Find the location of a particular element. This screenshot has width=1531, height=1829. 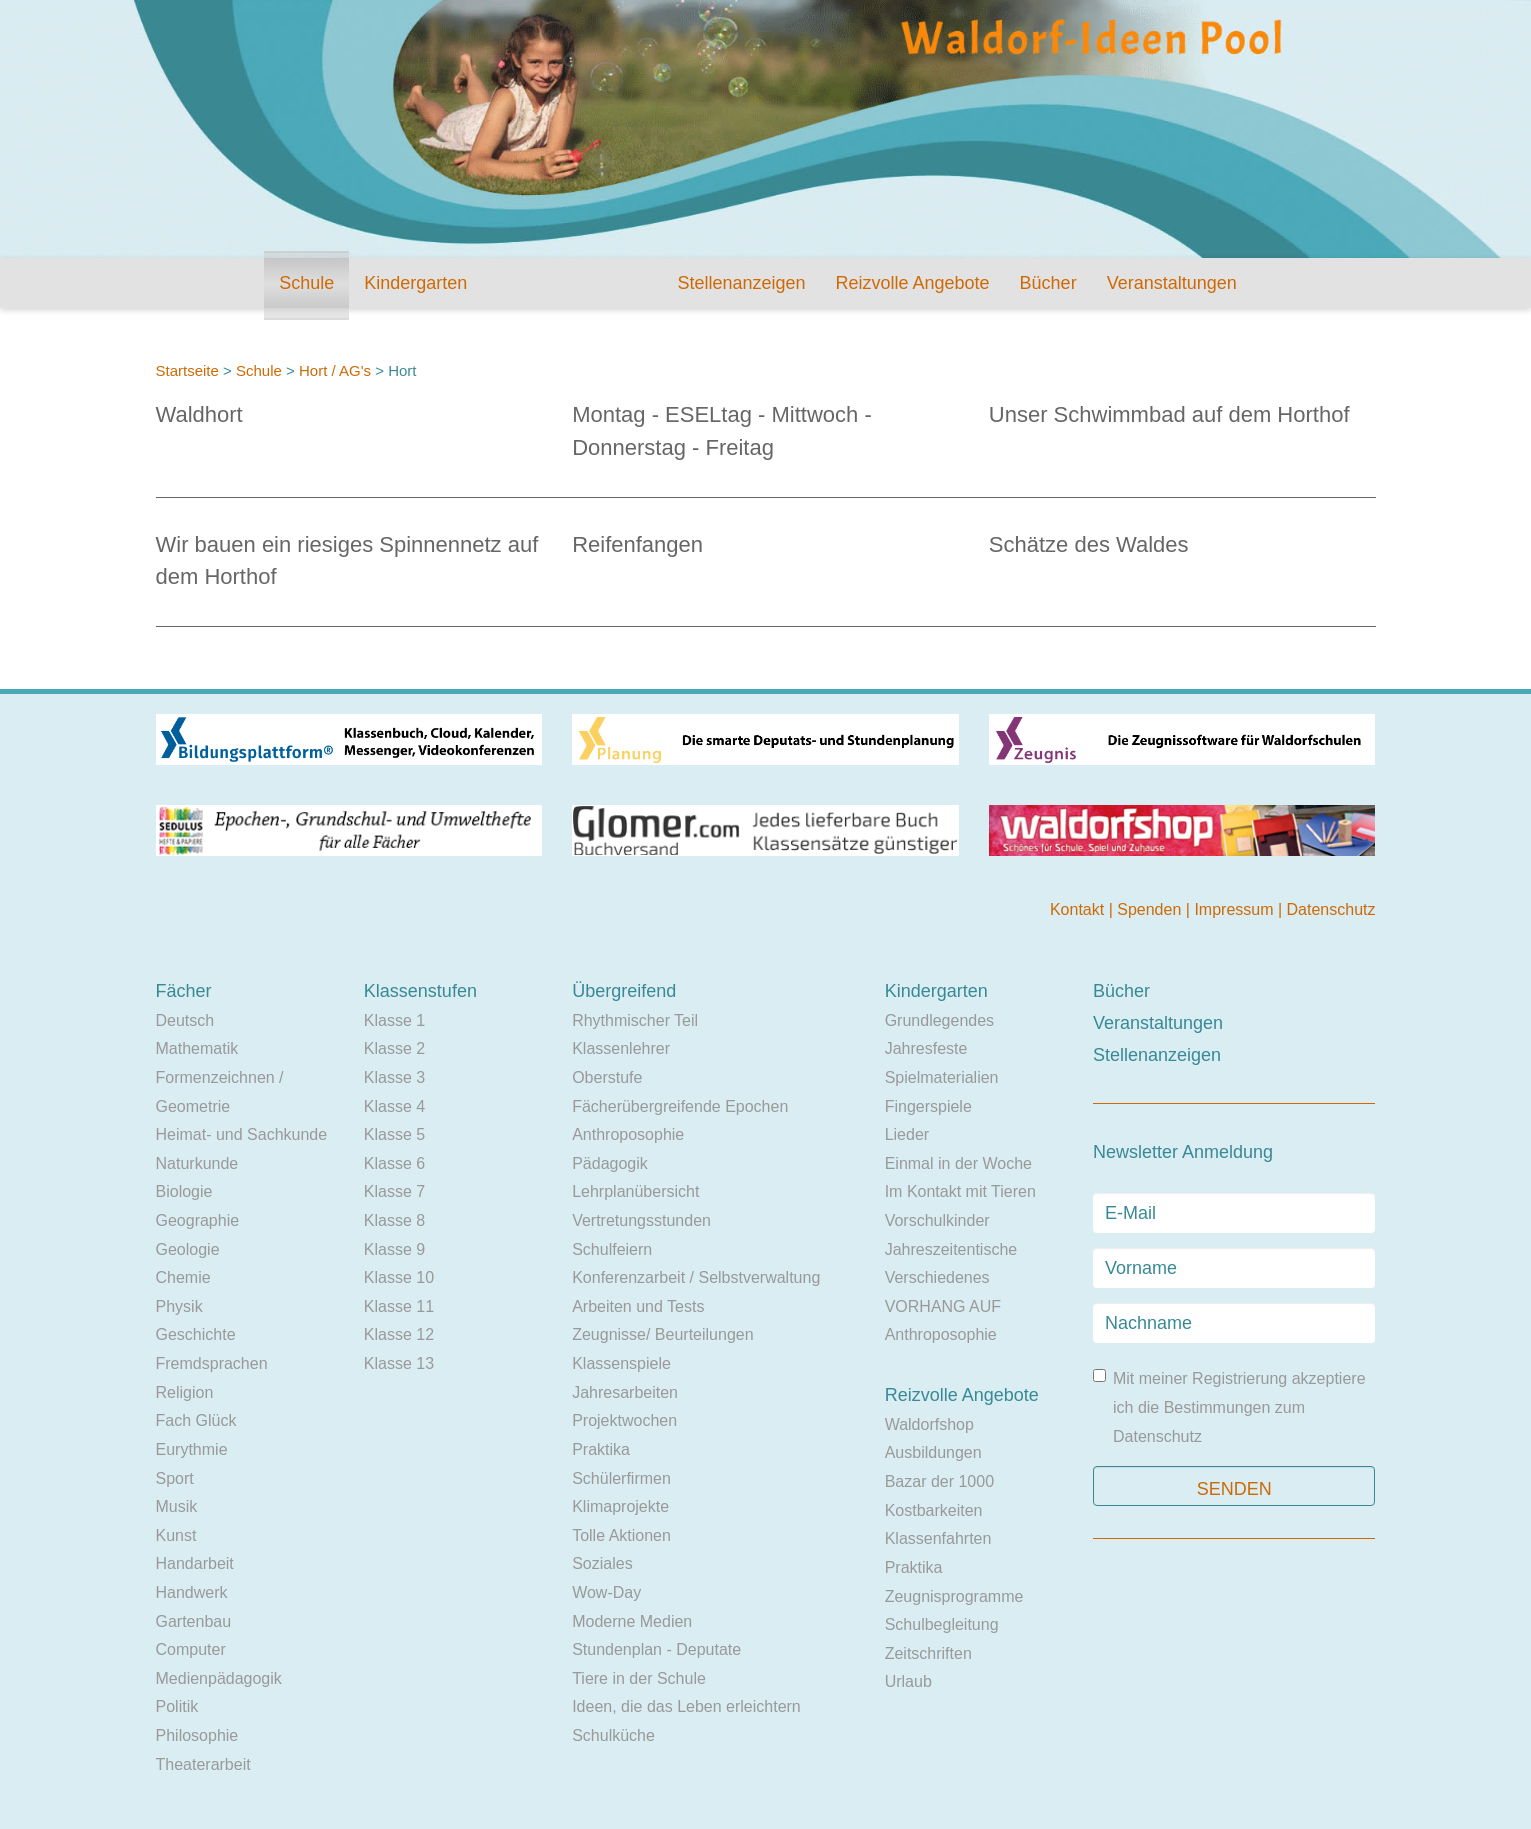

Zeugnisse/ Beurteilungen is located at coordinates (662, 1334).